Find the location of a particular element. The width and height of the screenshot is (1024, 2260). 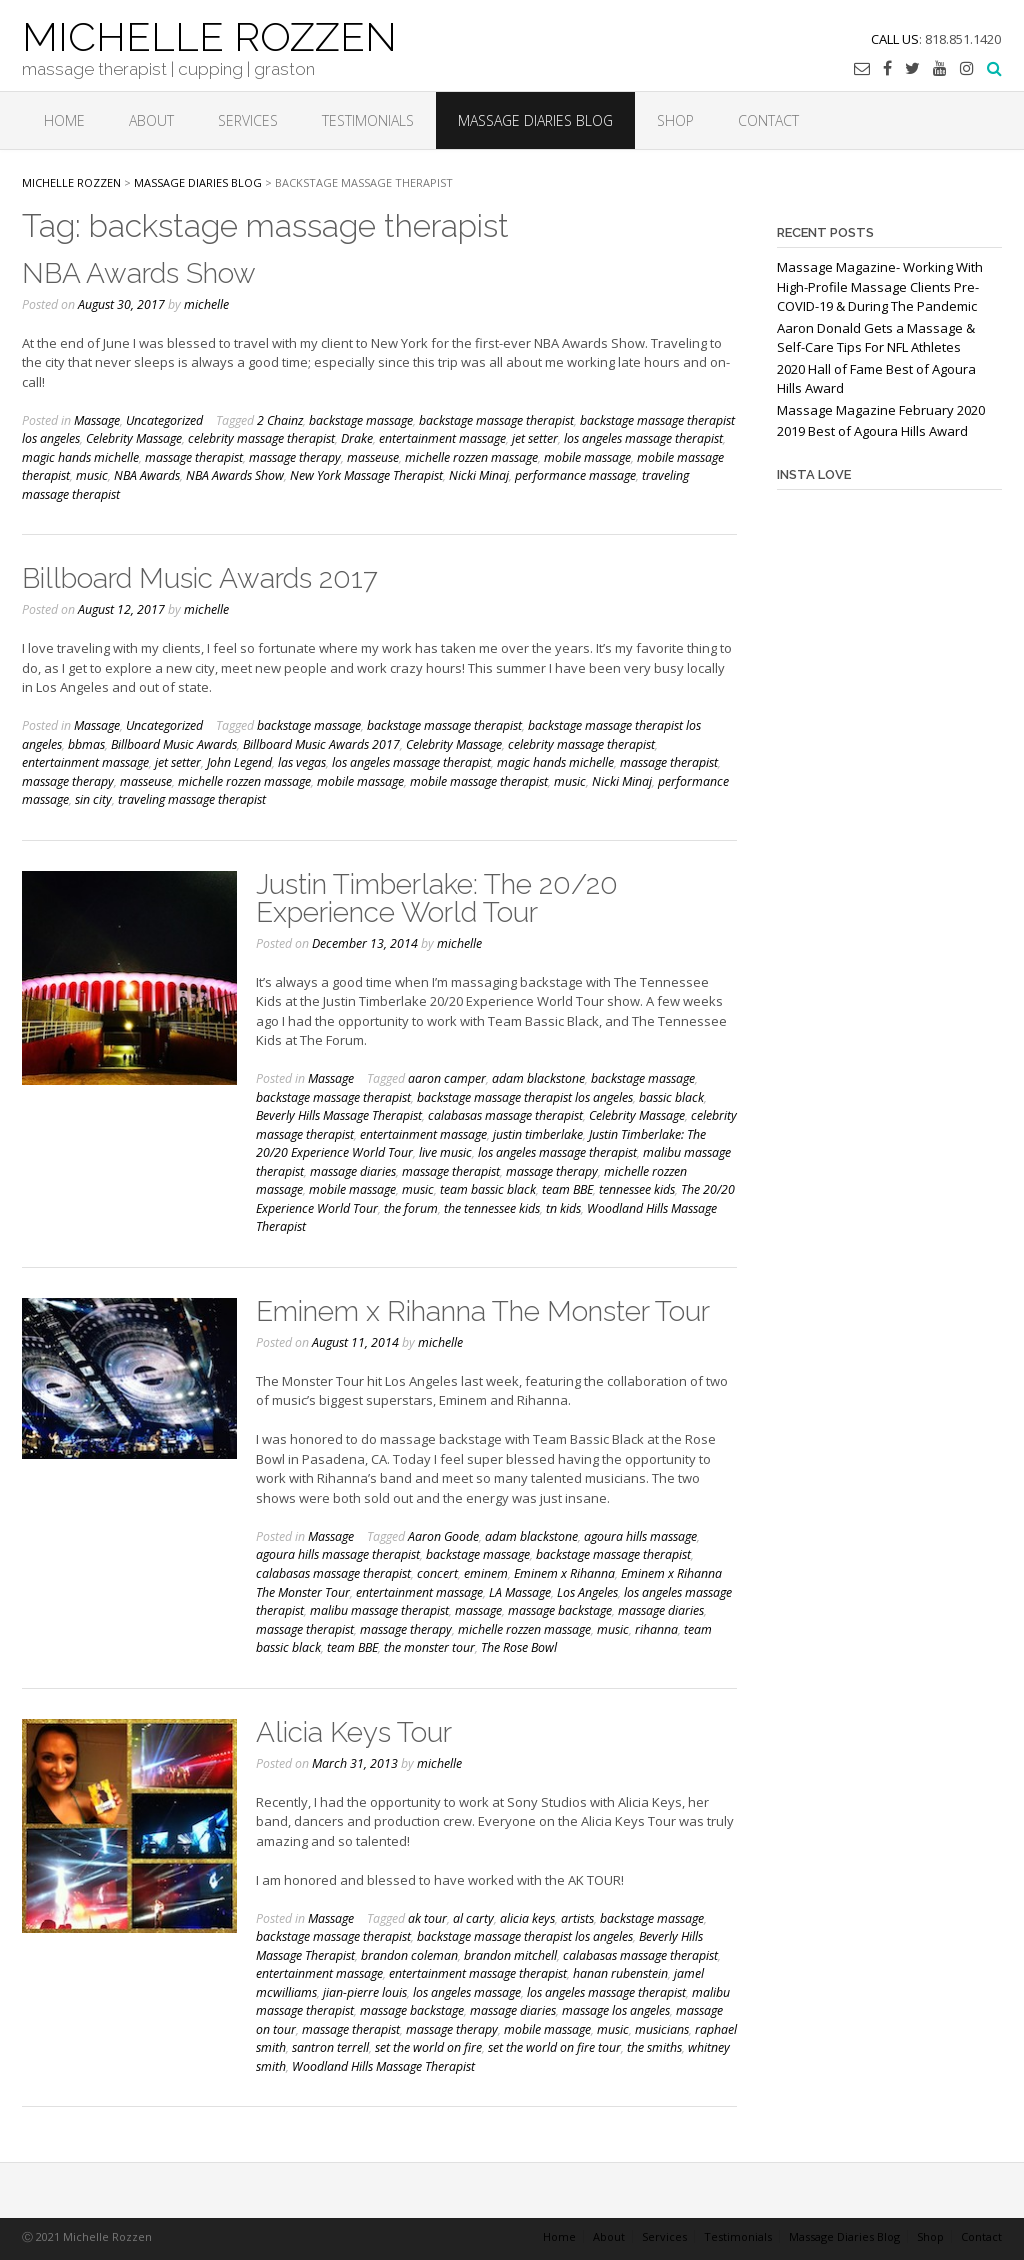

Justin Timberlake: The 20/20 Experience World Tour is located at coordinates (437, 898).